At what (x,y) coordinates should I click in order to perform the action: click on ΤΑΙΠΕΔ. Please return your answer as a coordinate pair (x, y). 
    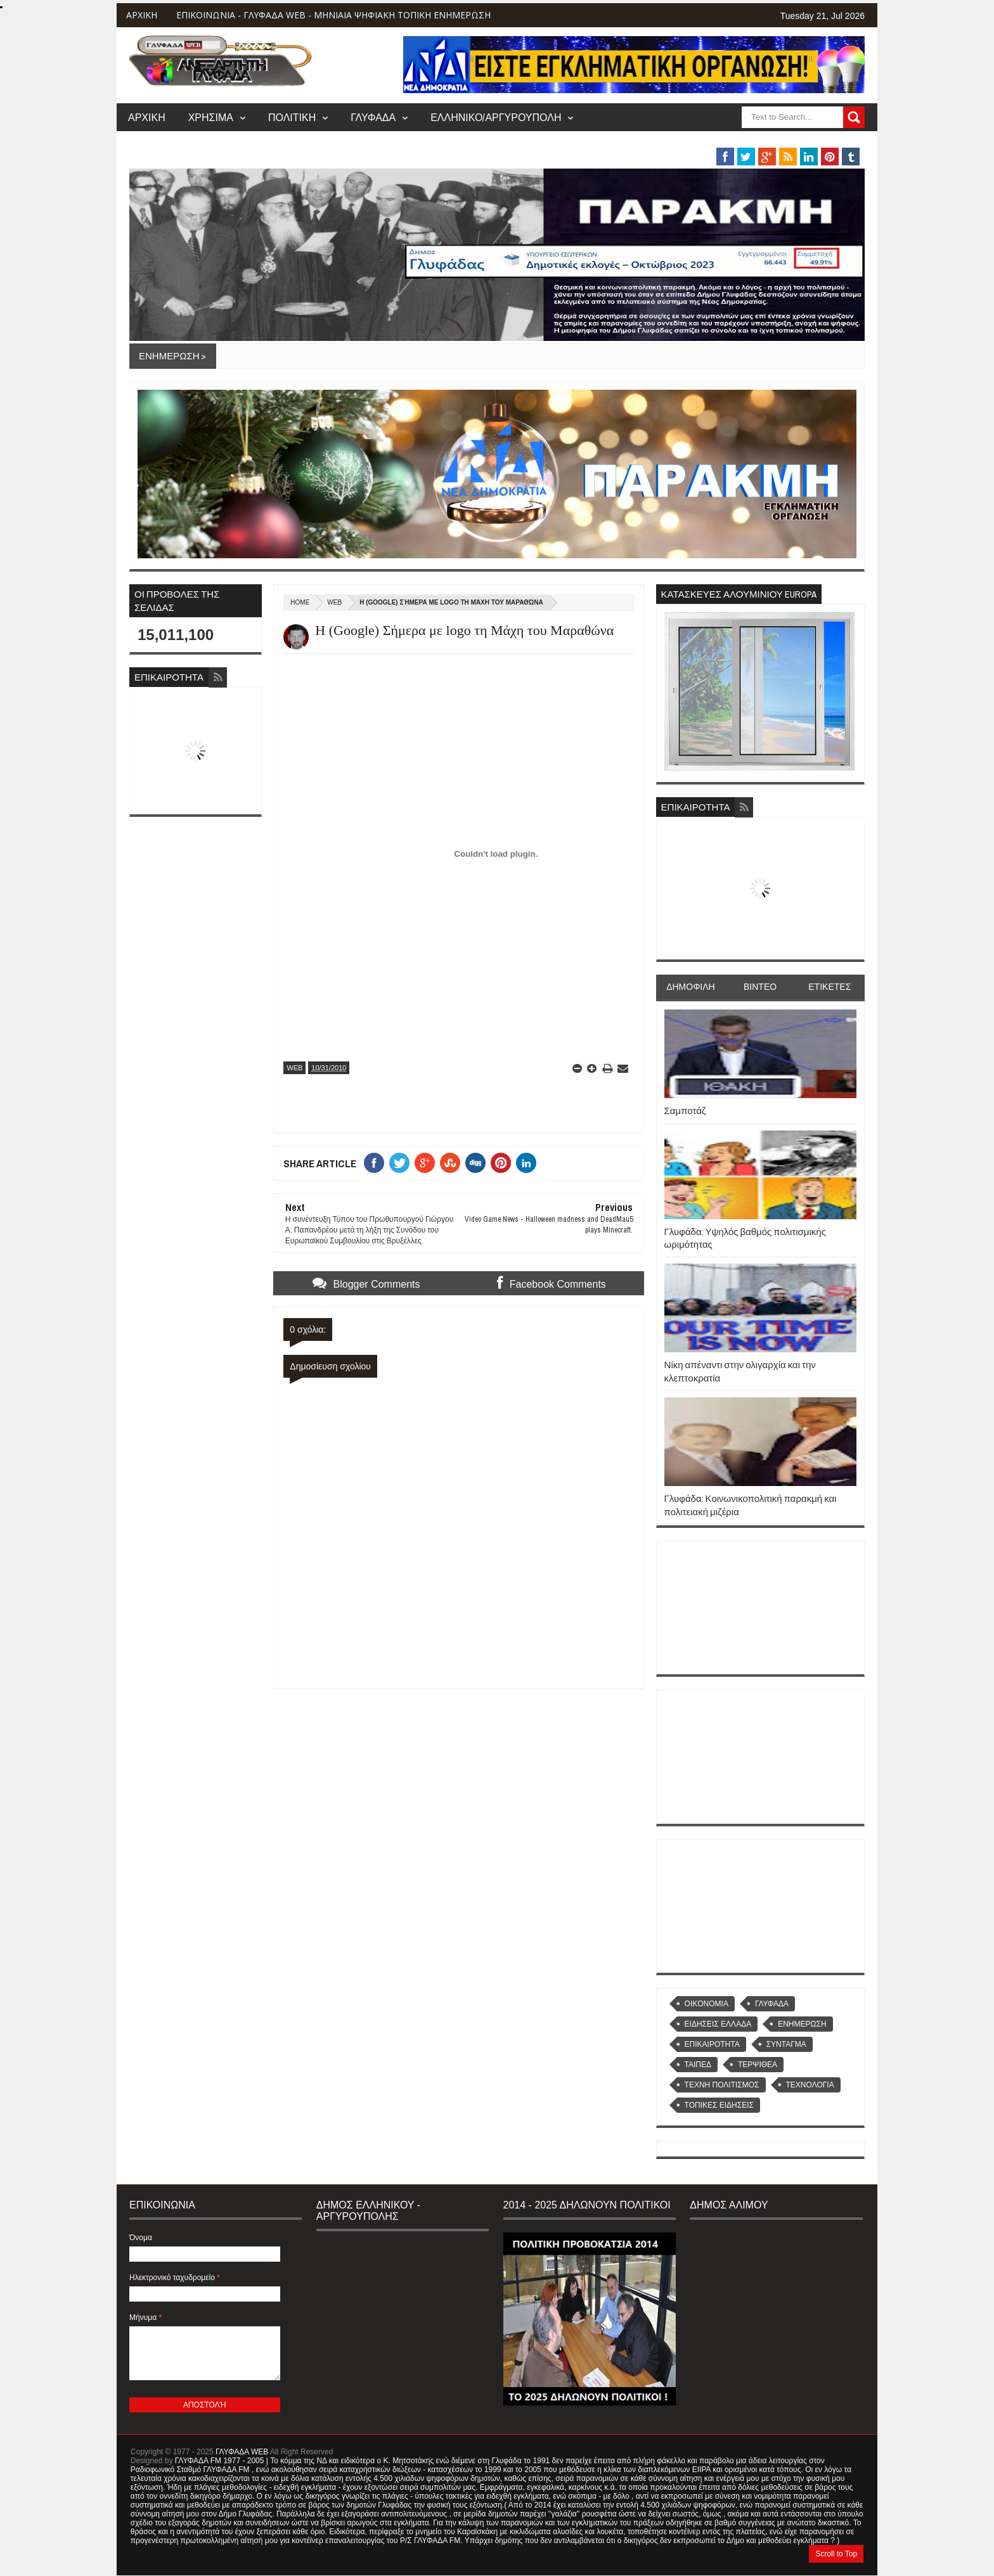
    Looking at the image, I should click on (698, 2064).